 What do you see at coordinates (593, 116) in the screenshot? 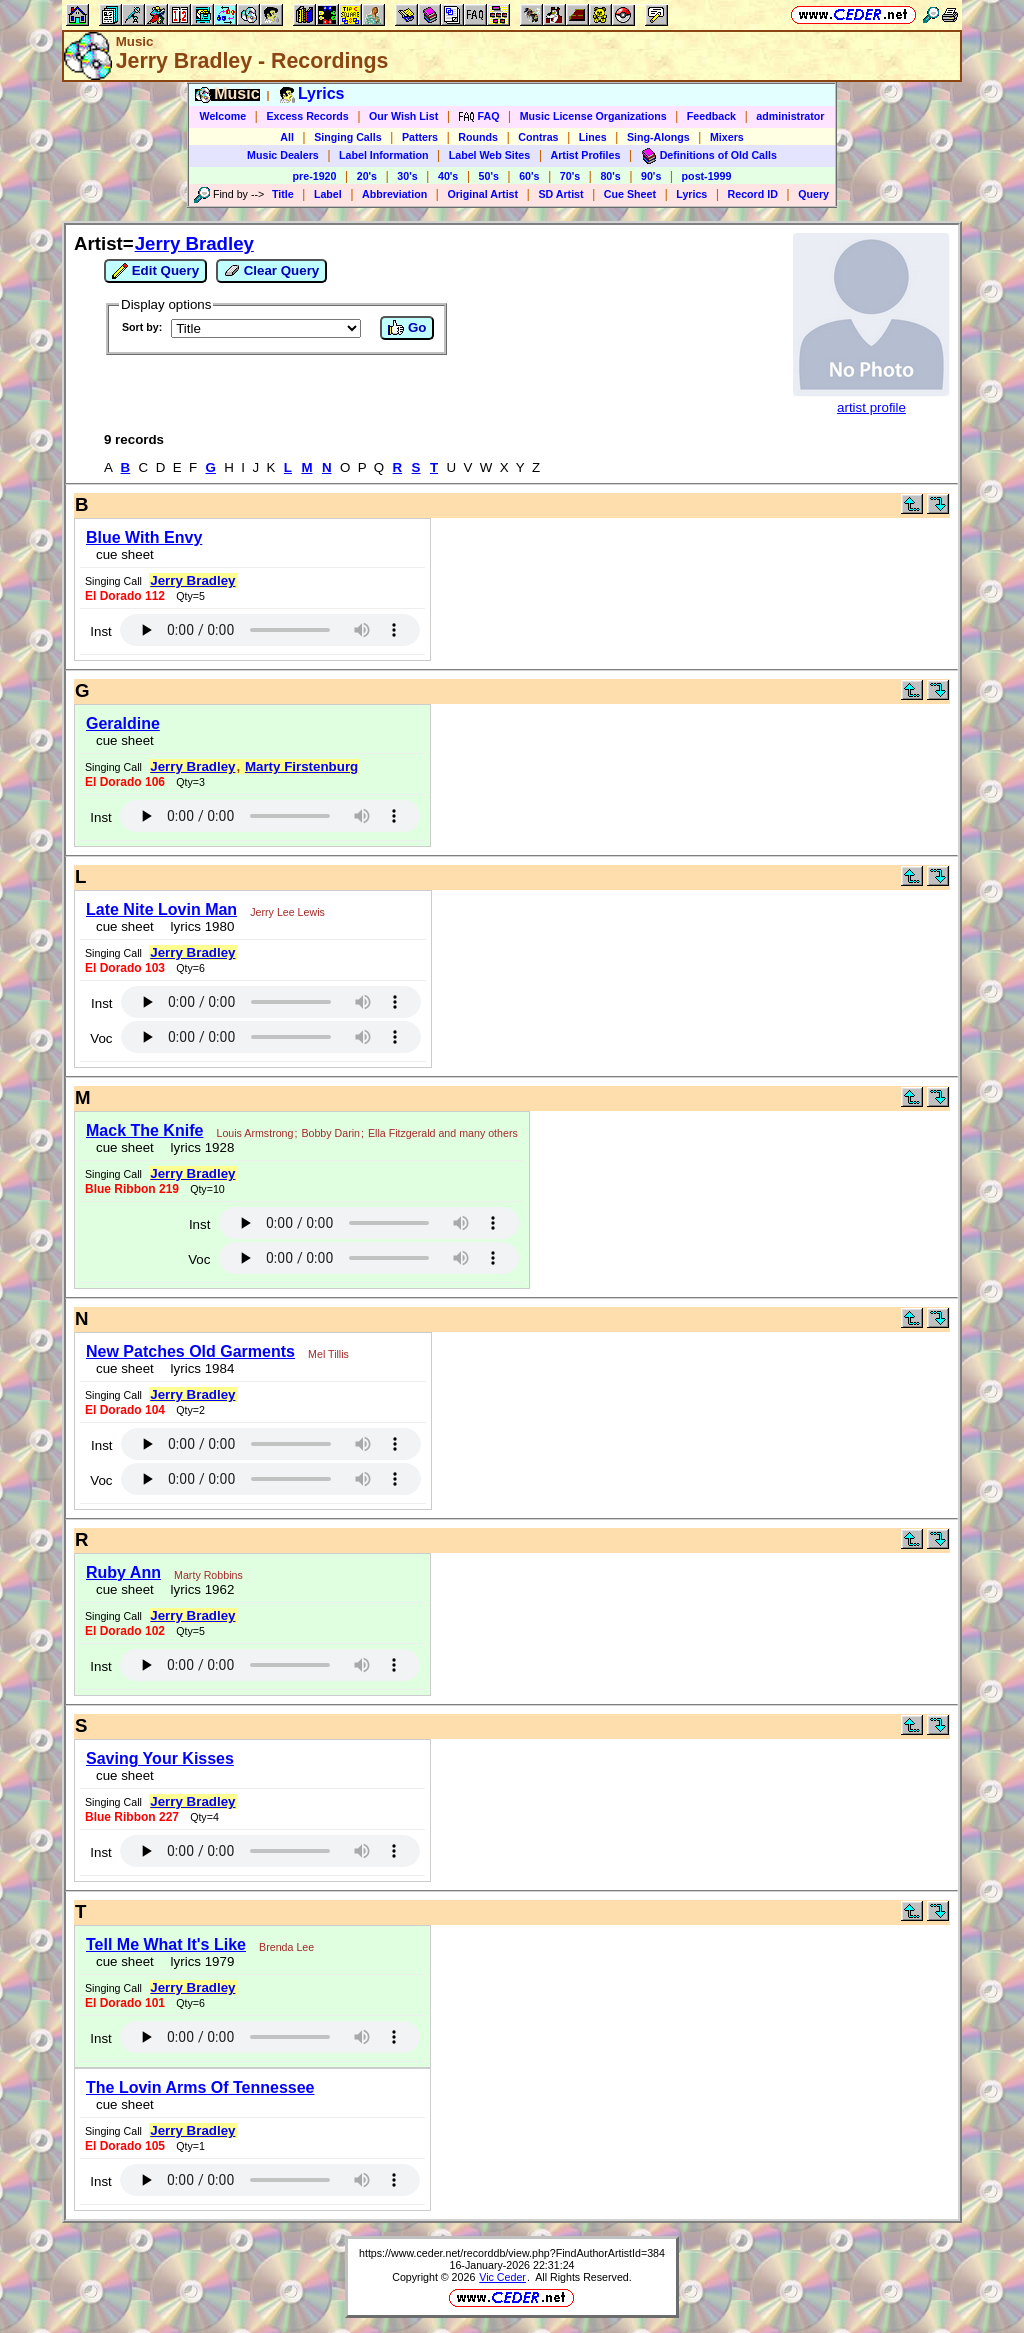
I see `Music License Organizations` at bounding box center [593, 116].